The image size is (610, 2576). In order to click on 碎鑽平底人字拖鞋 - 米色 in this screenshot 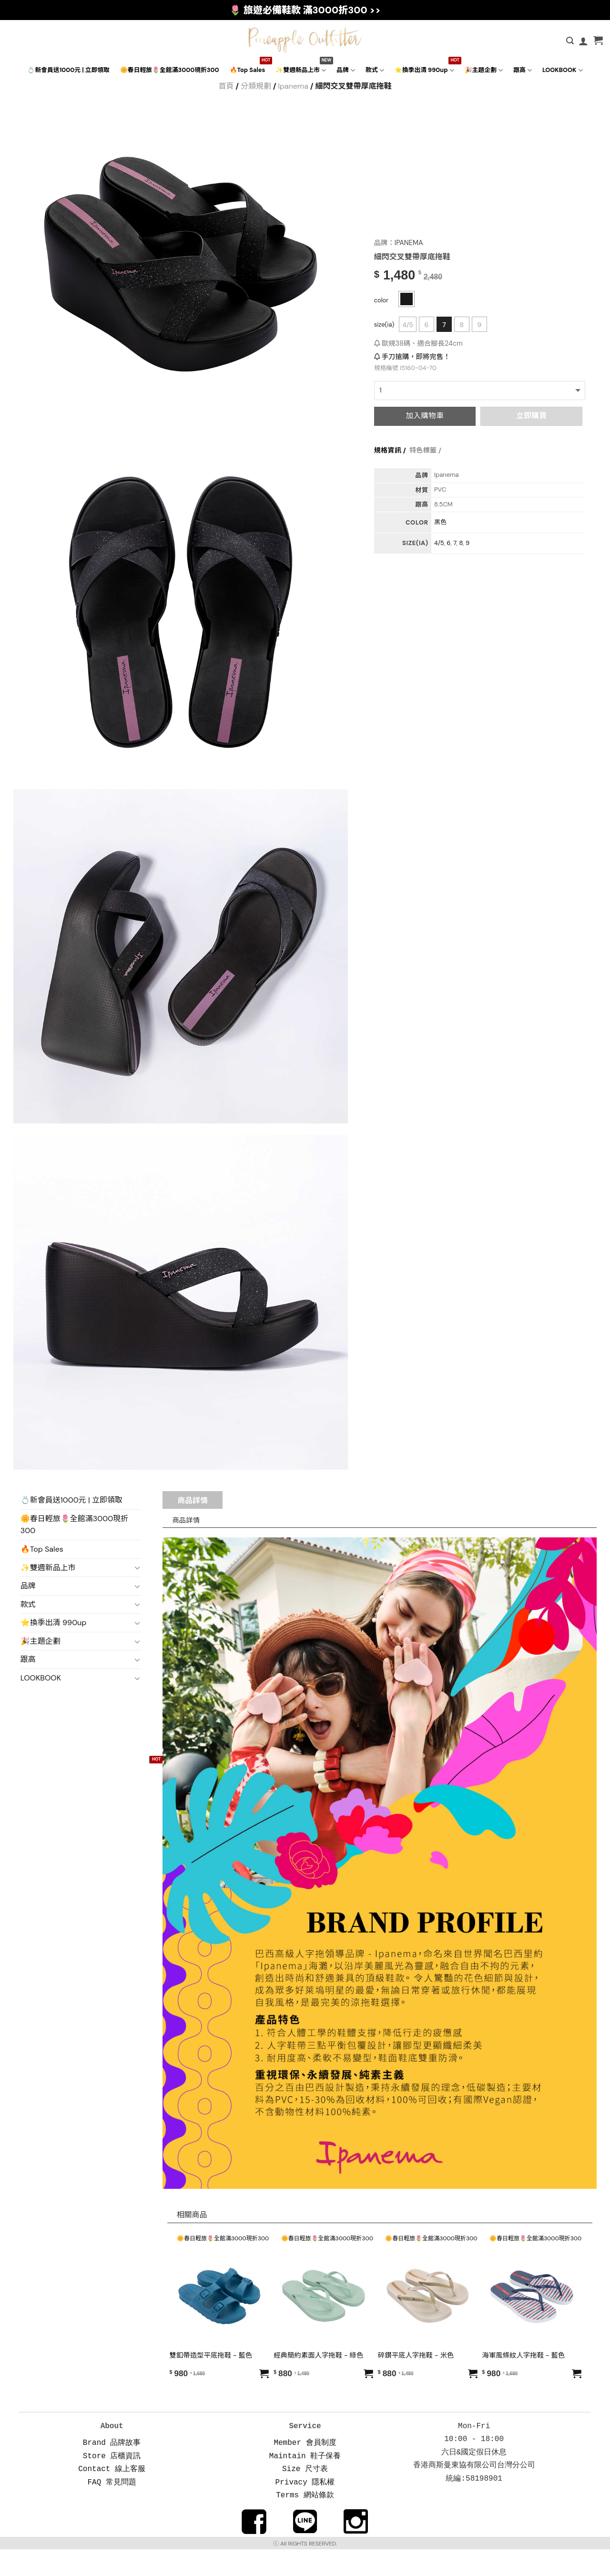, I will do `click(416, 2355)`.